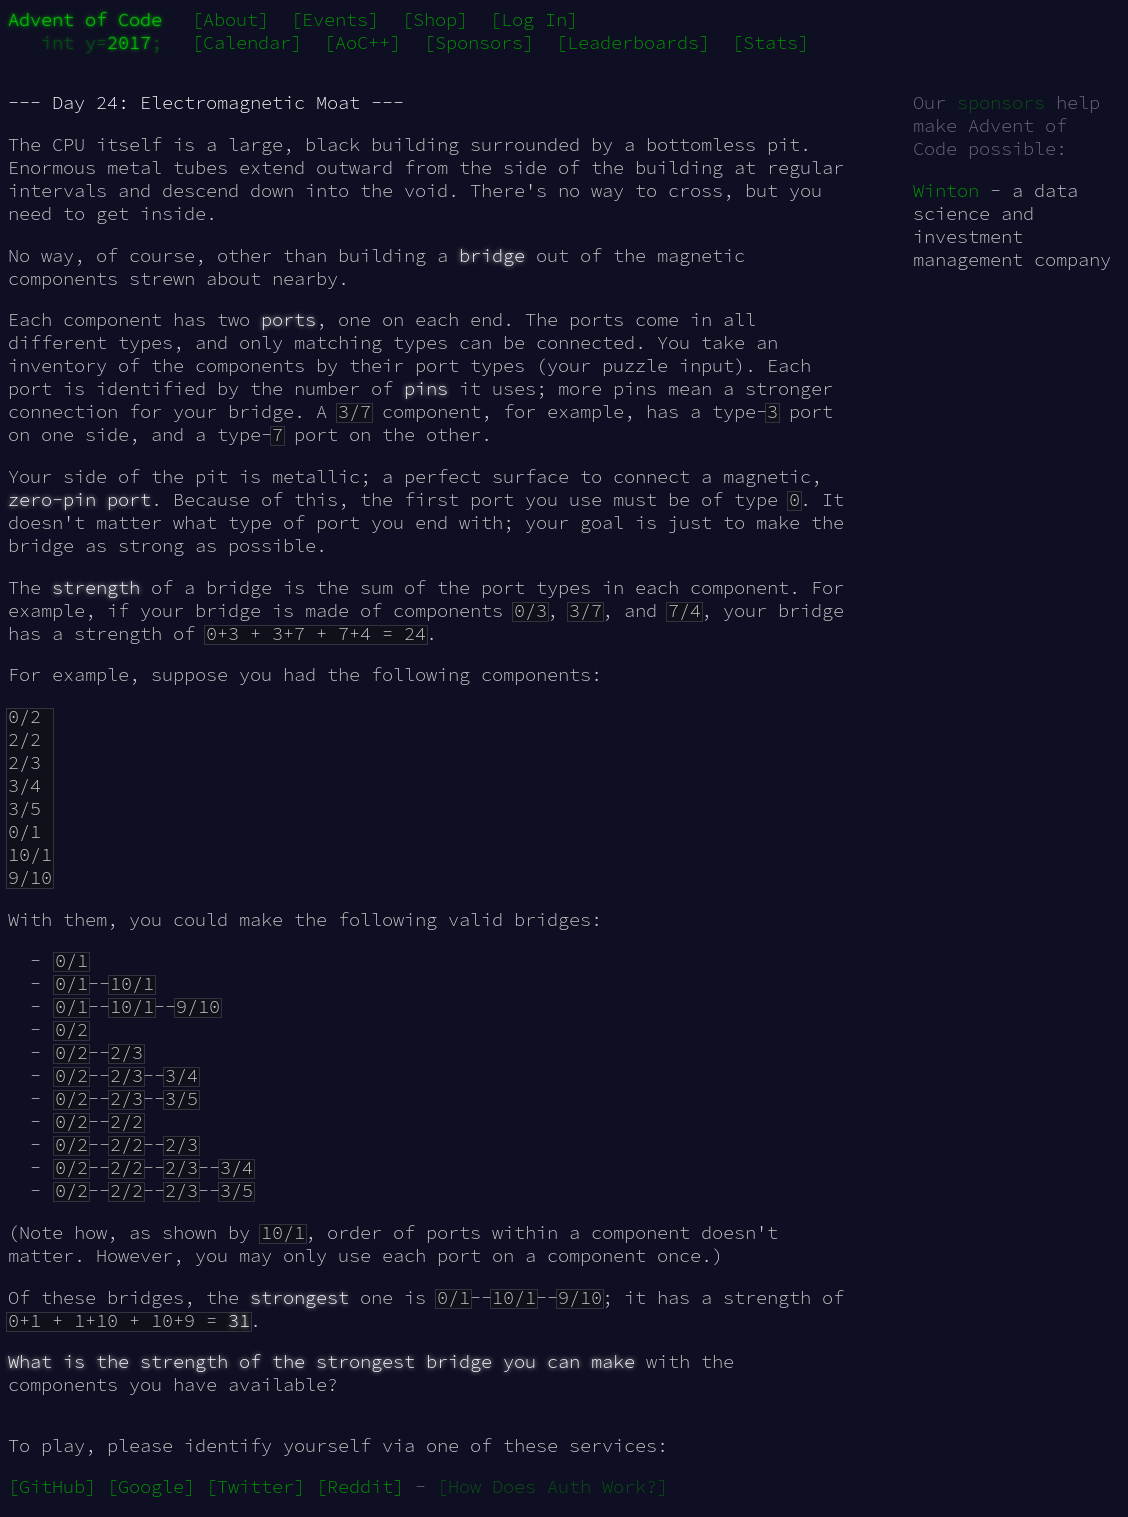  Describe the element at coordinates (335, 19) in the screenshot. I see `[Events]` at that location.